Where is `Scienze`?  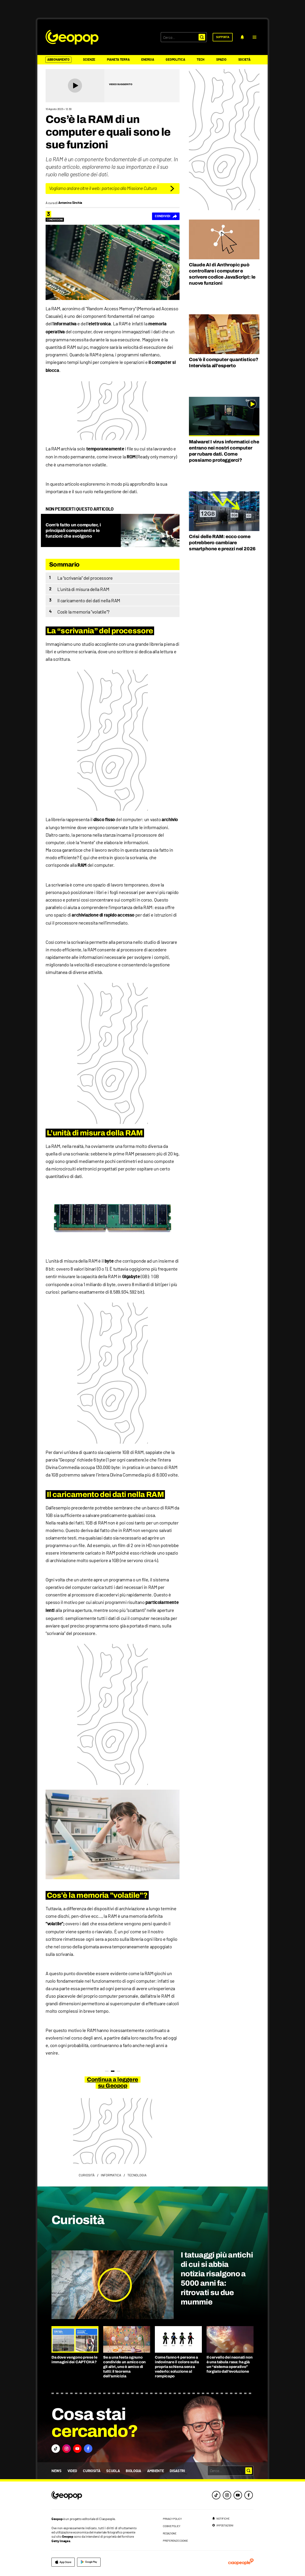 Scienze is located at coordinates (89, 59).